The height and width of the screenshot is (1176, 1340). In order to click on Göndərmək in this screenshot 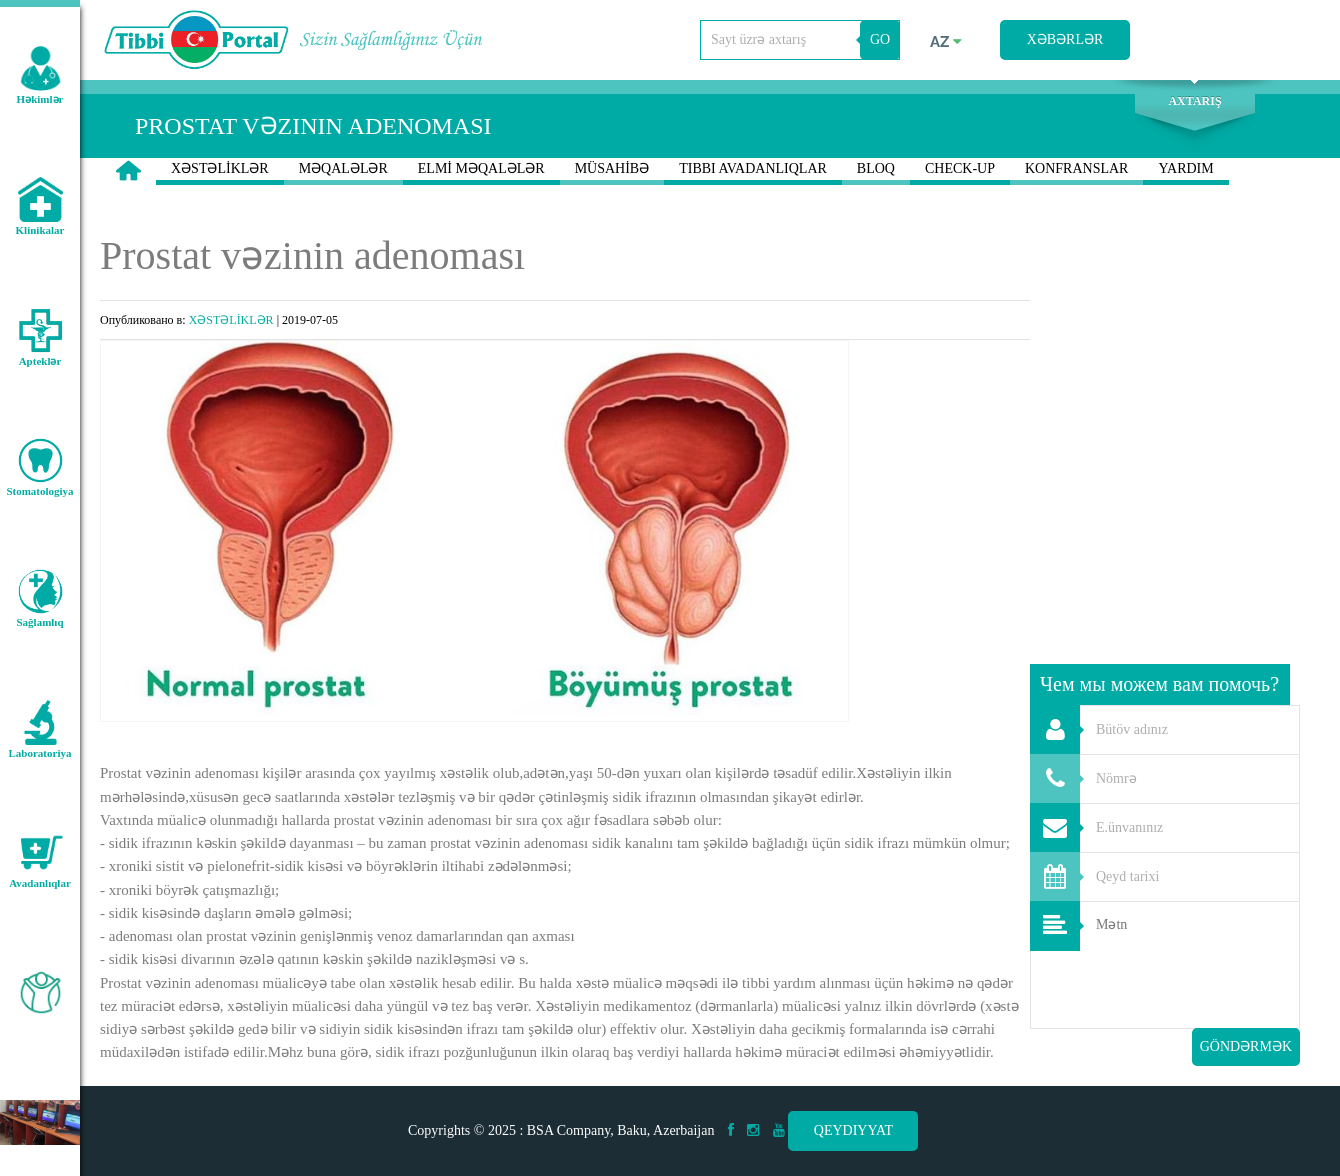, I will do `click(1246, 1046)`.